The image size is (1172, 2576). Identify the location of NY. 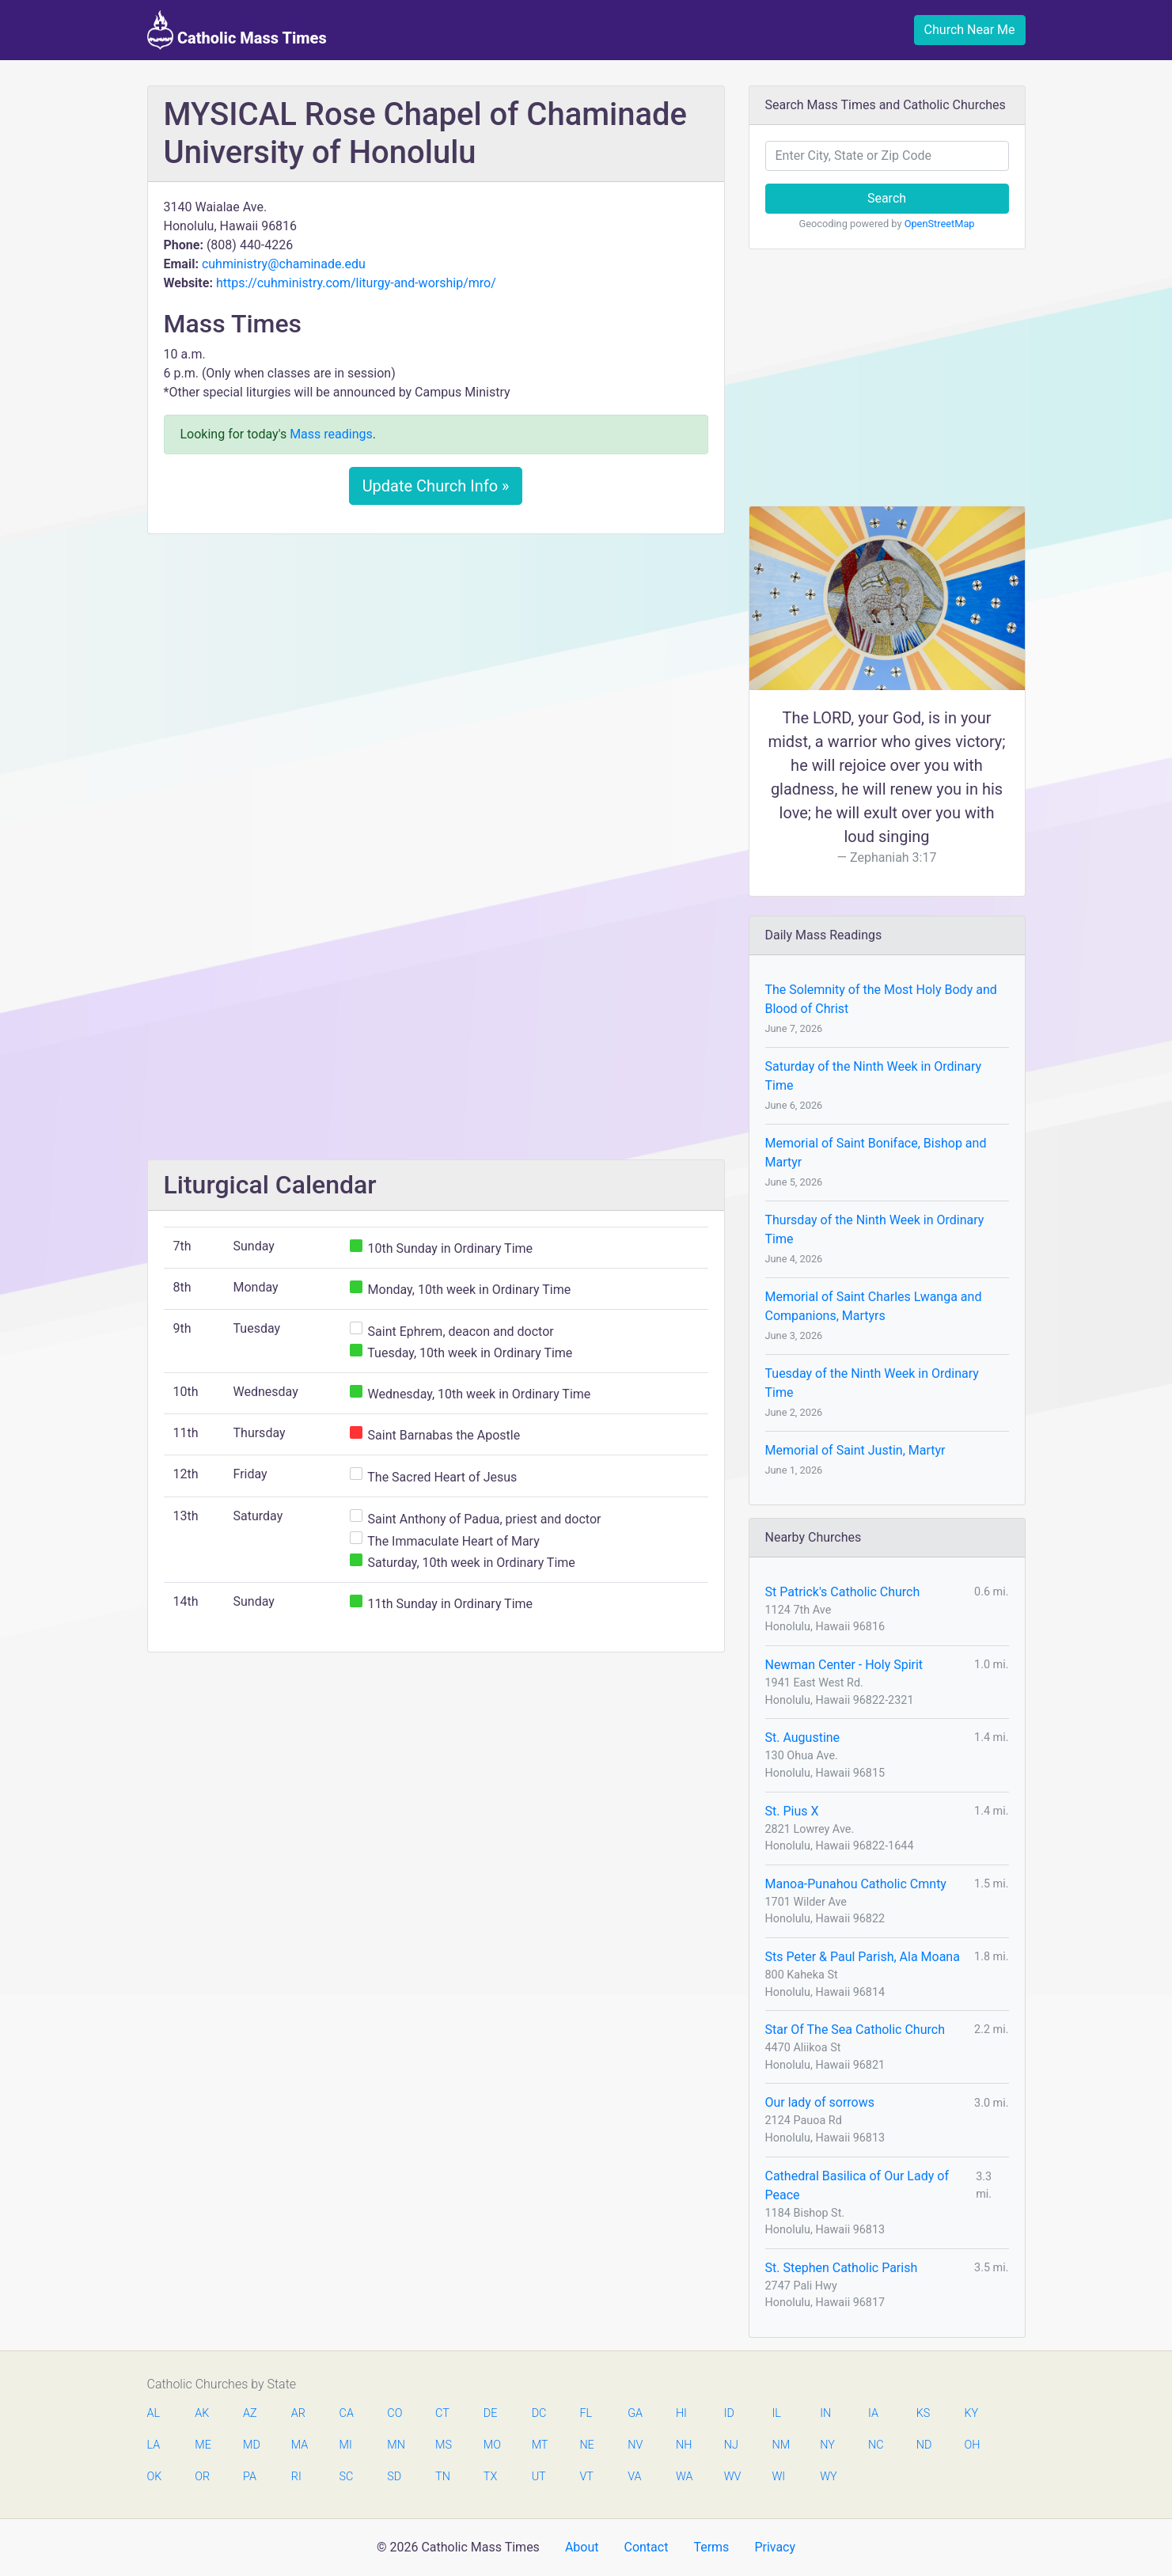
(827, 2445).